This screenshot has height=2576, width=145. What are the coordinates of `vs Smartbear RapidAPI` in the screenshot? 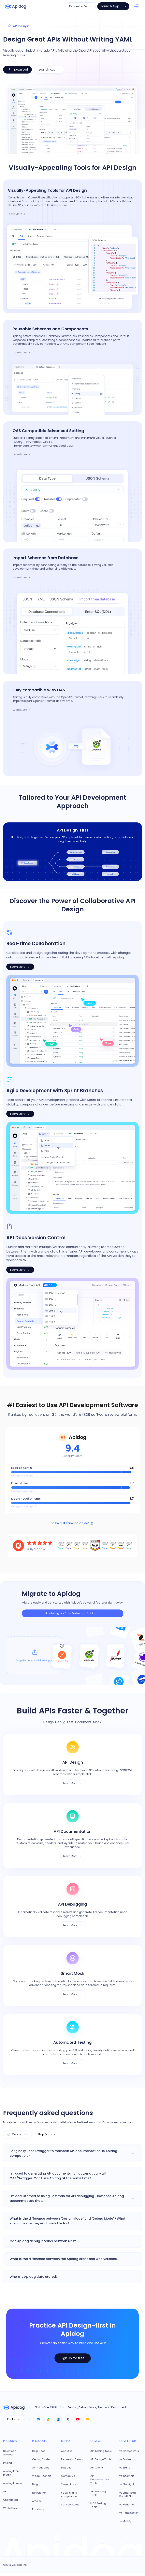 It's located at (128, 2494).